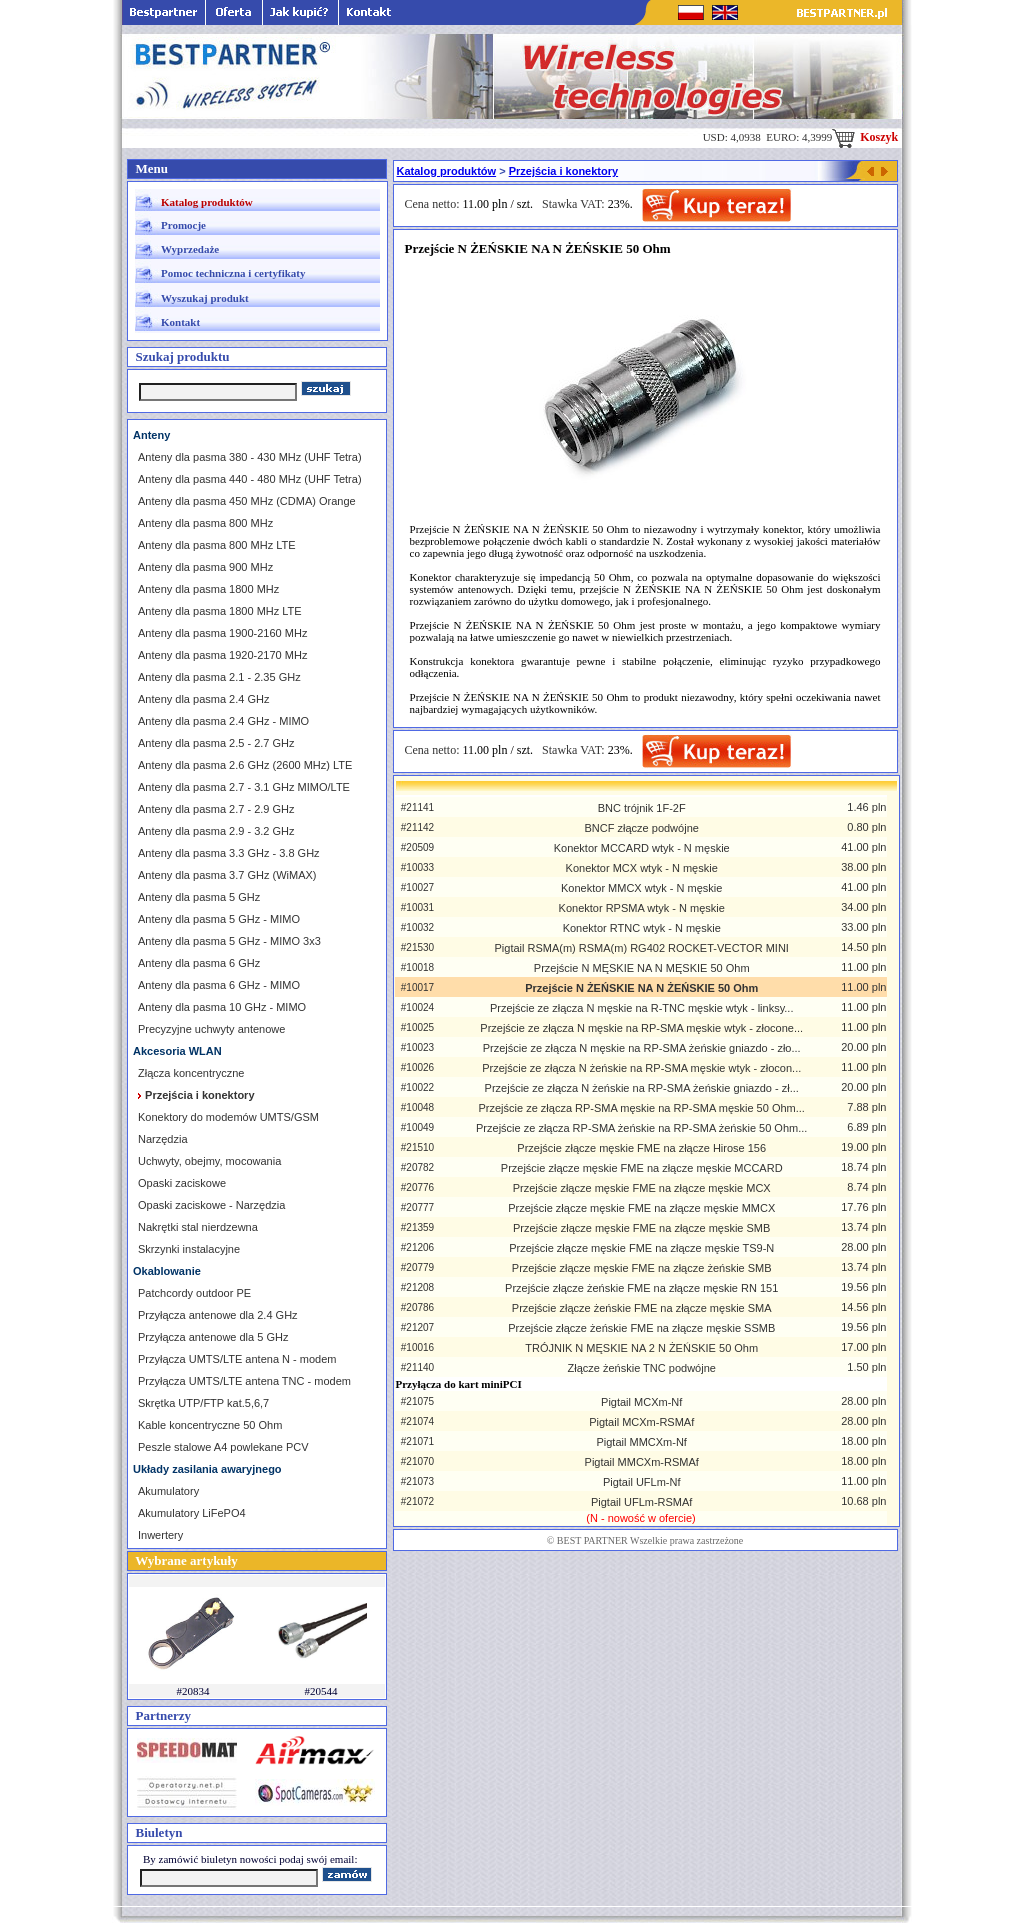 The height and width of the screenshot is (1928, 1024). Describe the element at coordinates (237, 1359) in the screenshot. I see `Przyłącza UMTS/LTE antena N - modem` at that location.